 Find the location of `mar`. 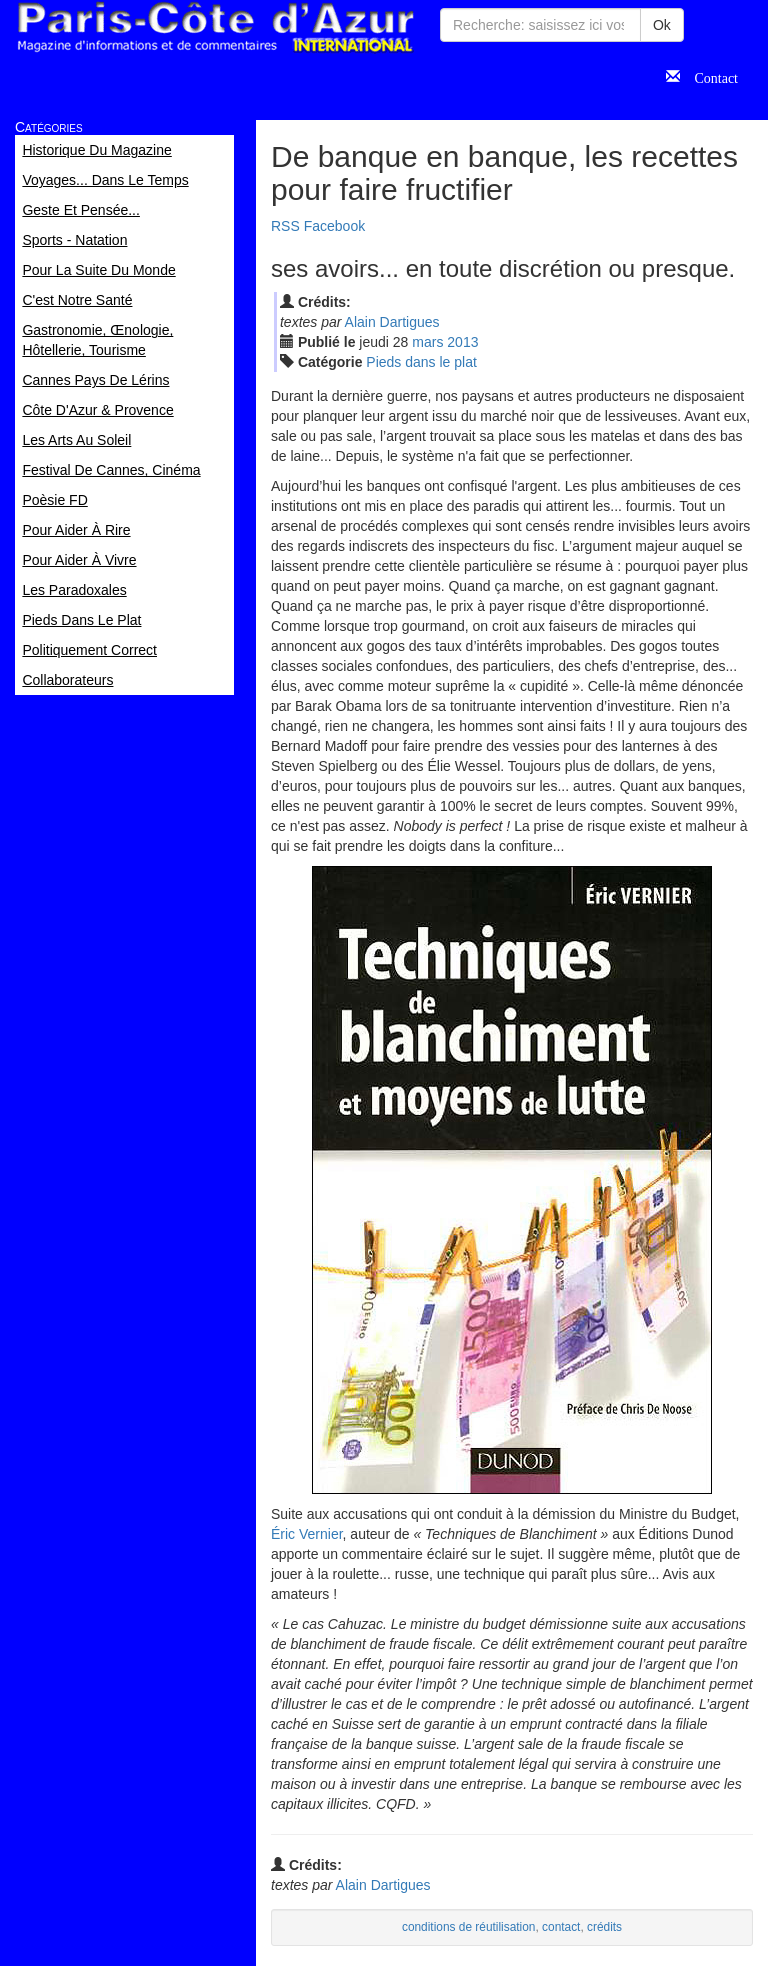

mar is located at coordinates (427, 342).